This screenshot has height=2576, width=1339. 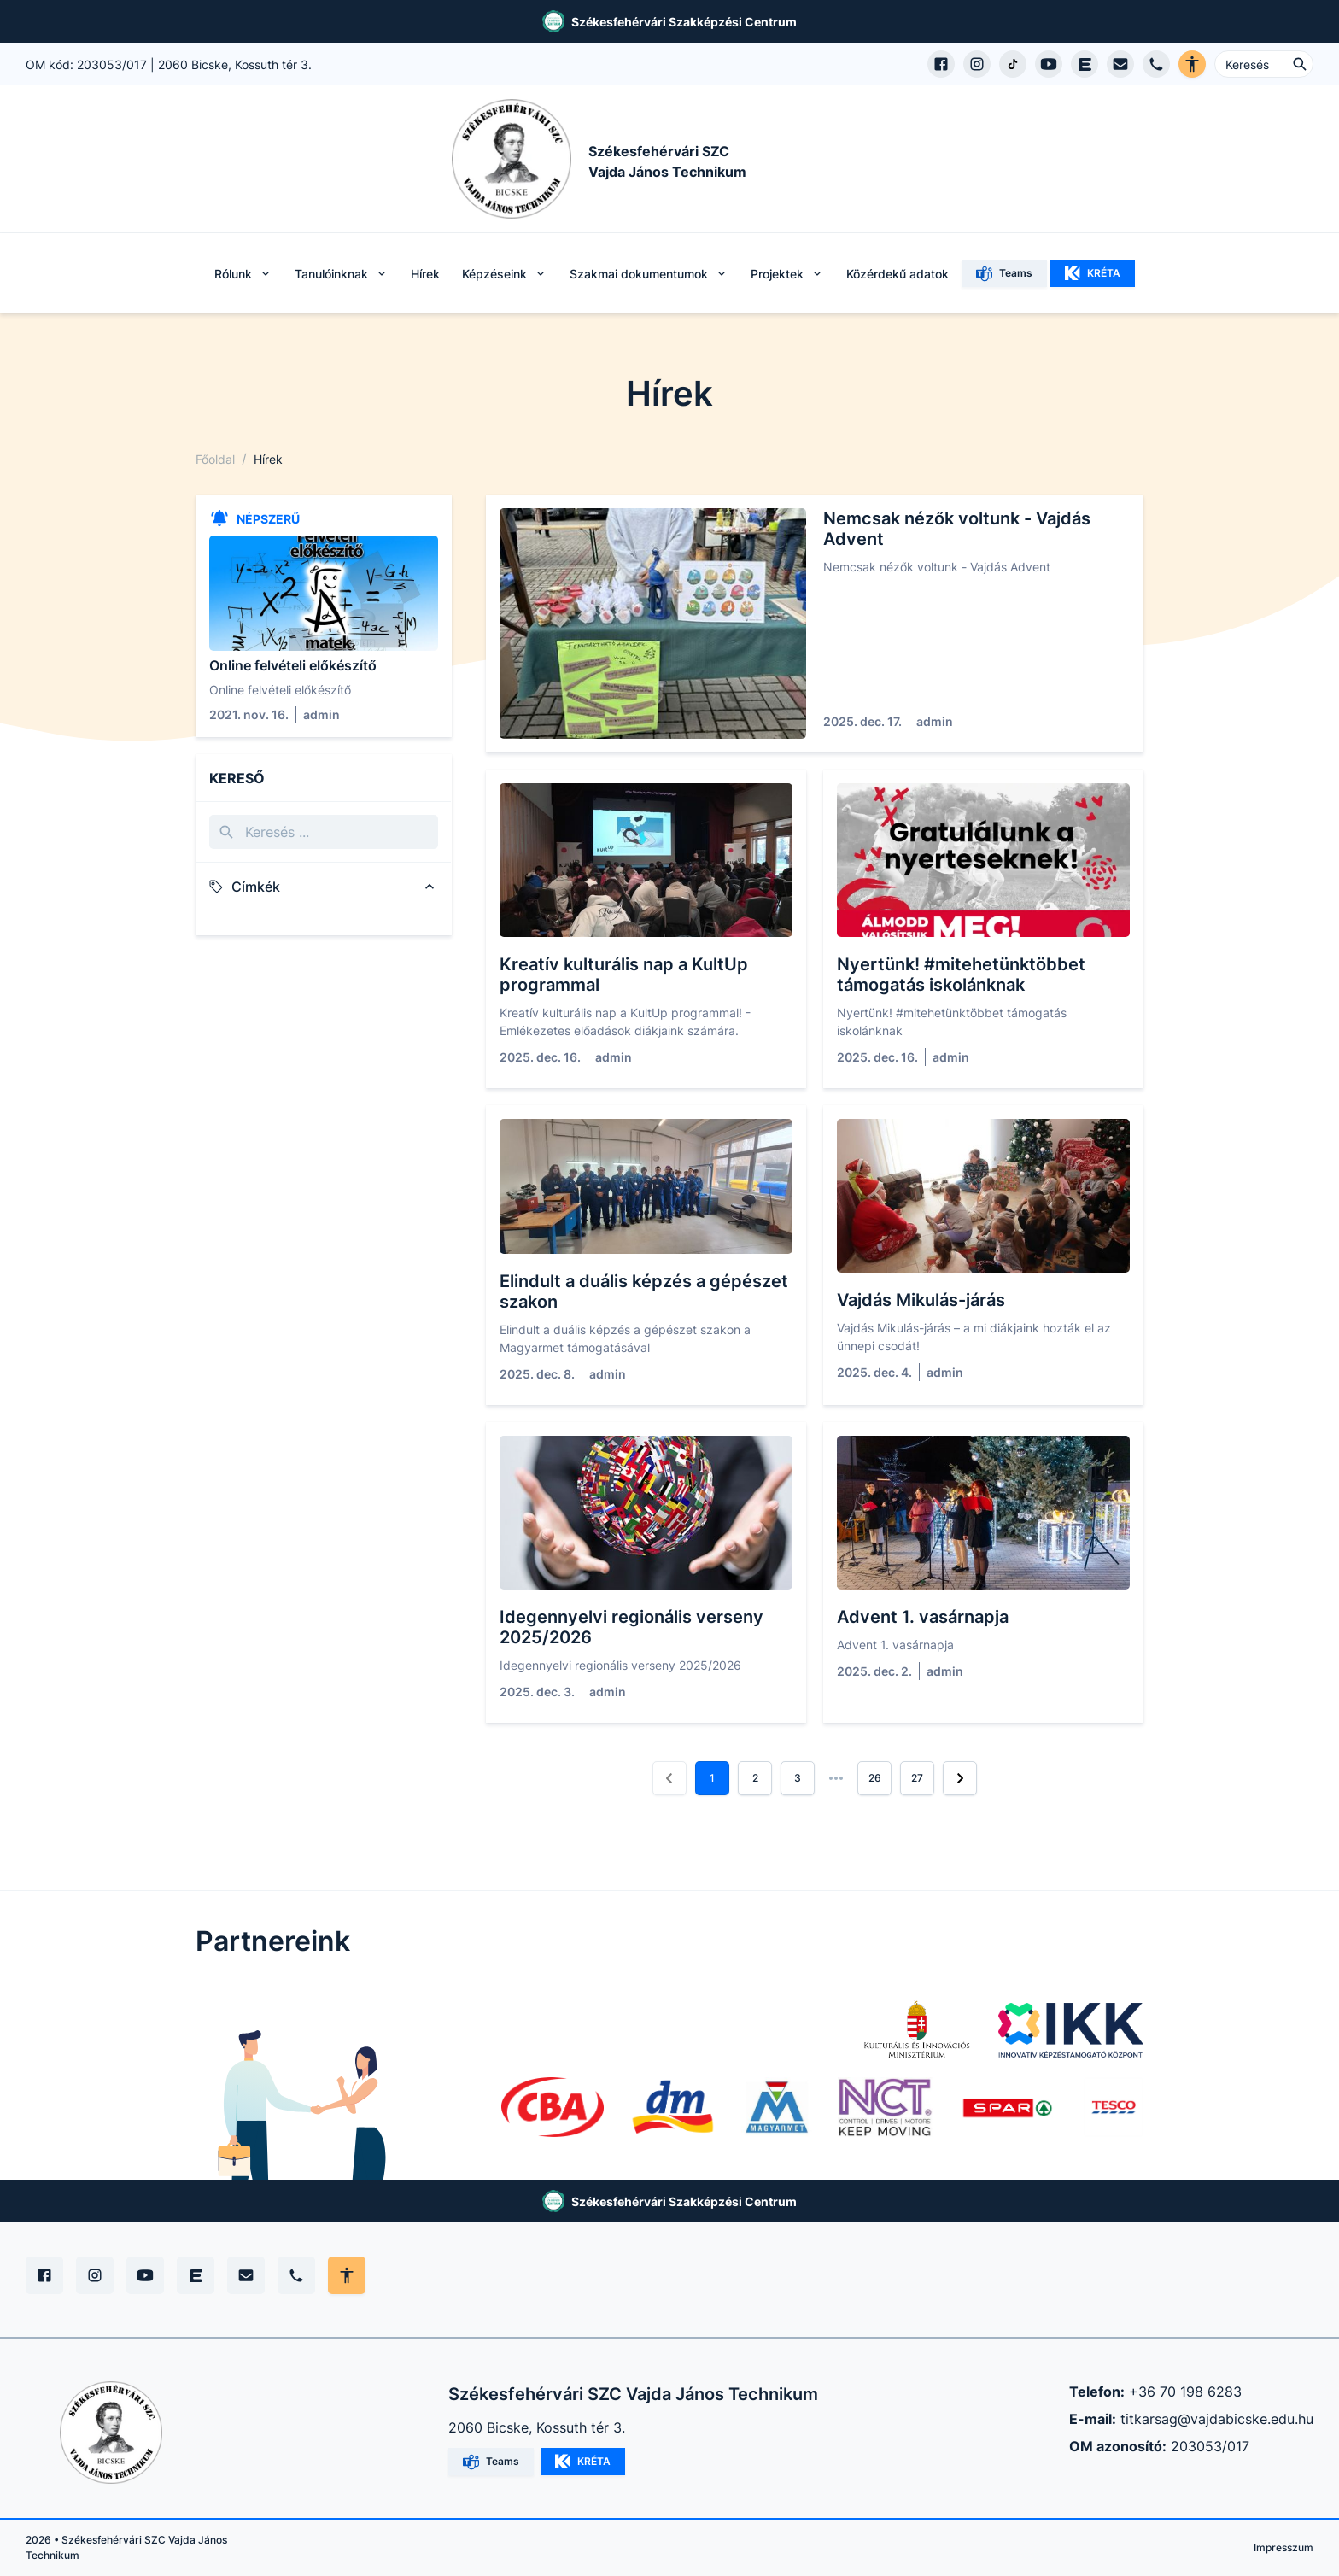 I want to click on [E-mail küldés], so click(x=1120, y=64).